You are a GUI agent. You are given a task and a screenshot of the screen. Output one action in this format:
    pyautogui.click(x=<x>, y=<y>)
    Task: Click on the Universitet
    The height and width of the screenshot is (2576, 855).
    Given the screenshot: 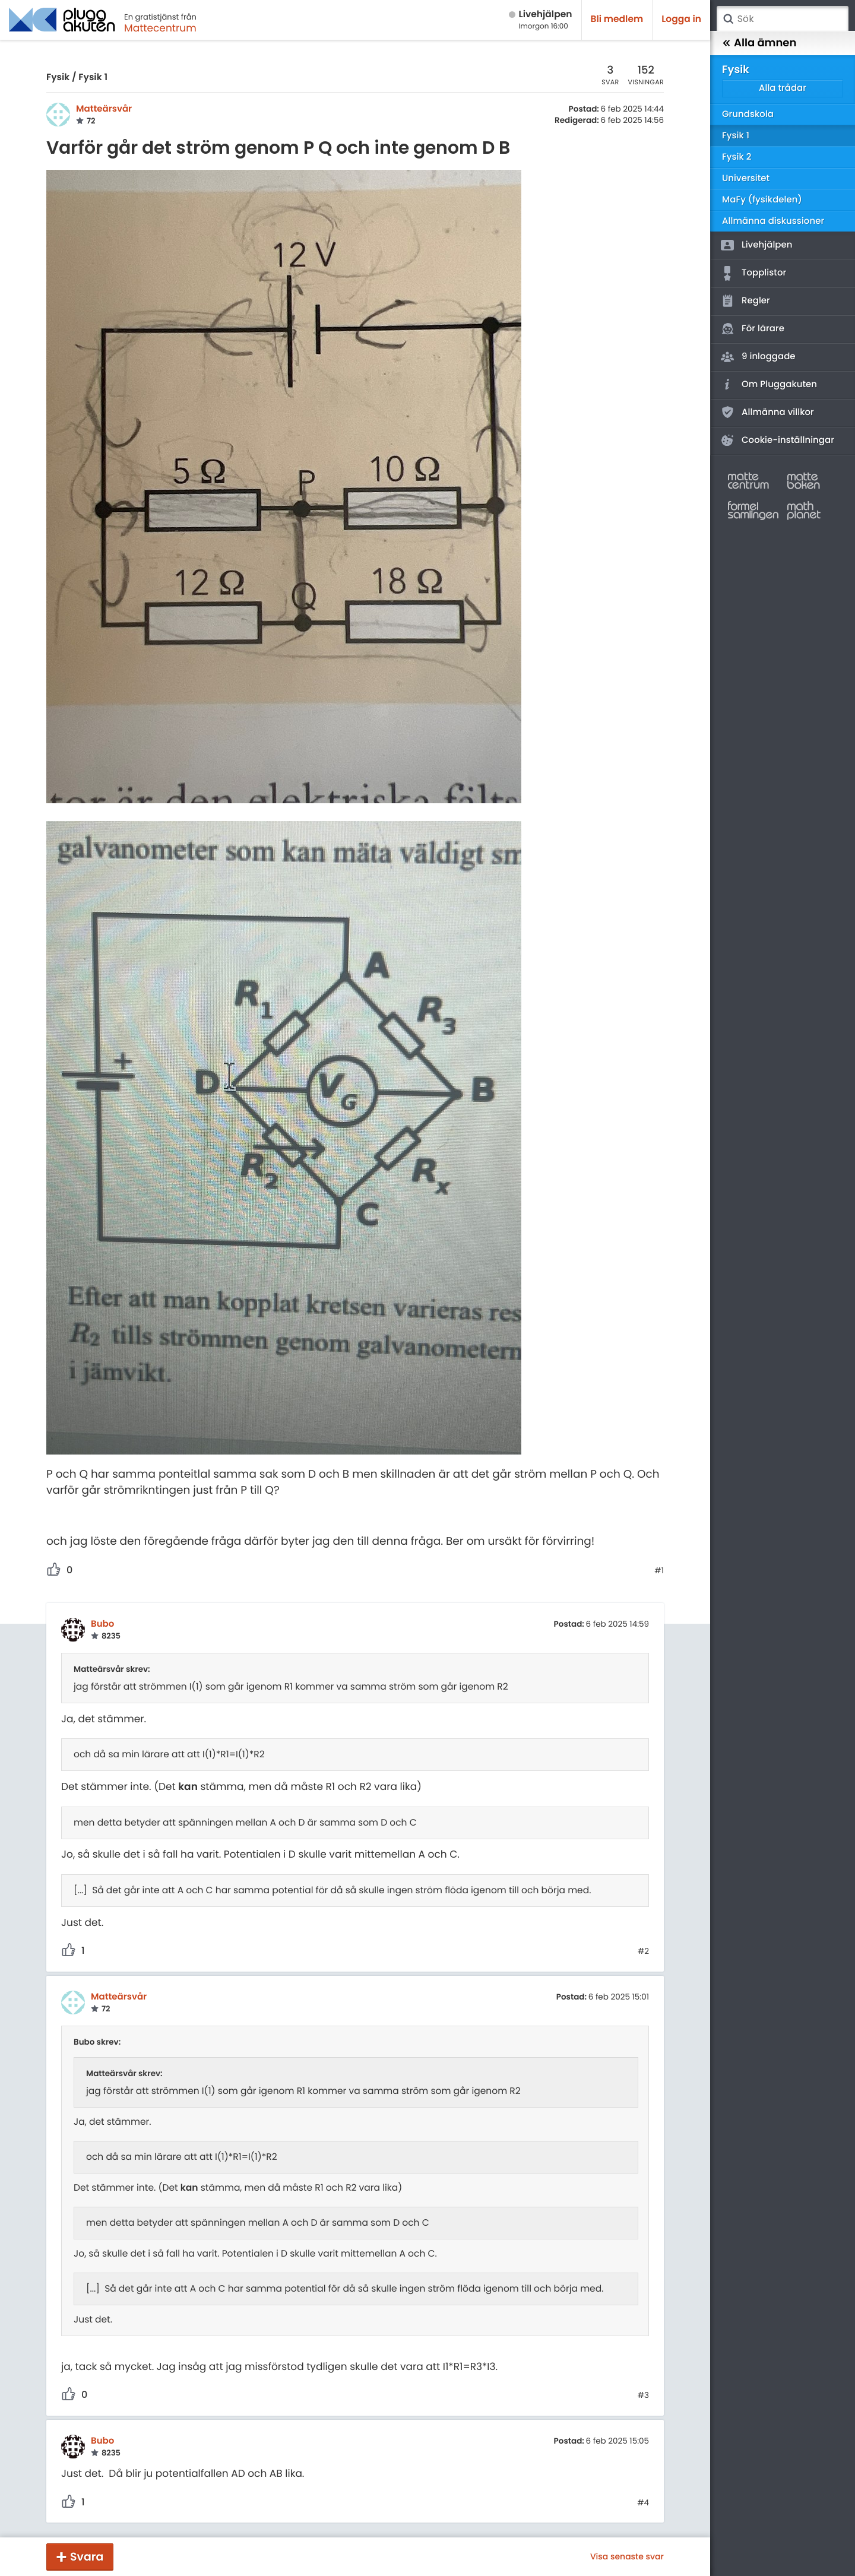 What is the action you would take?
    pyautogui.click(x=746, y=178)
    